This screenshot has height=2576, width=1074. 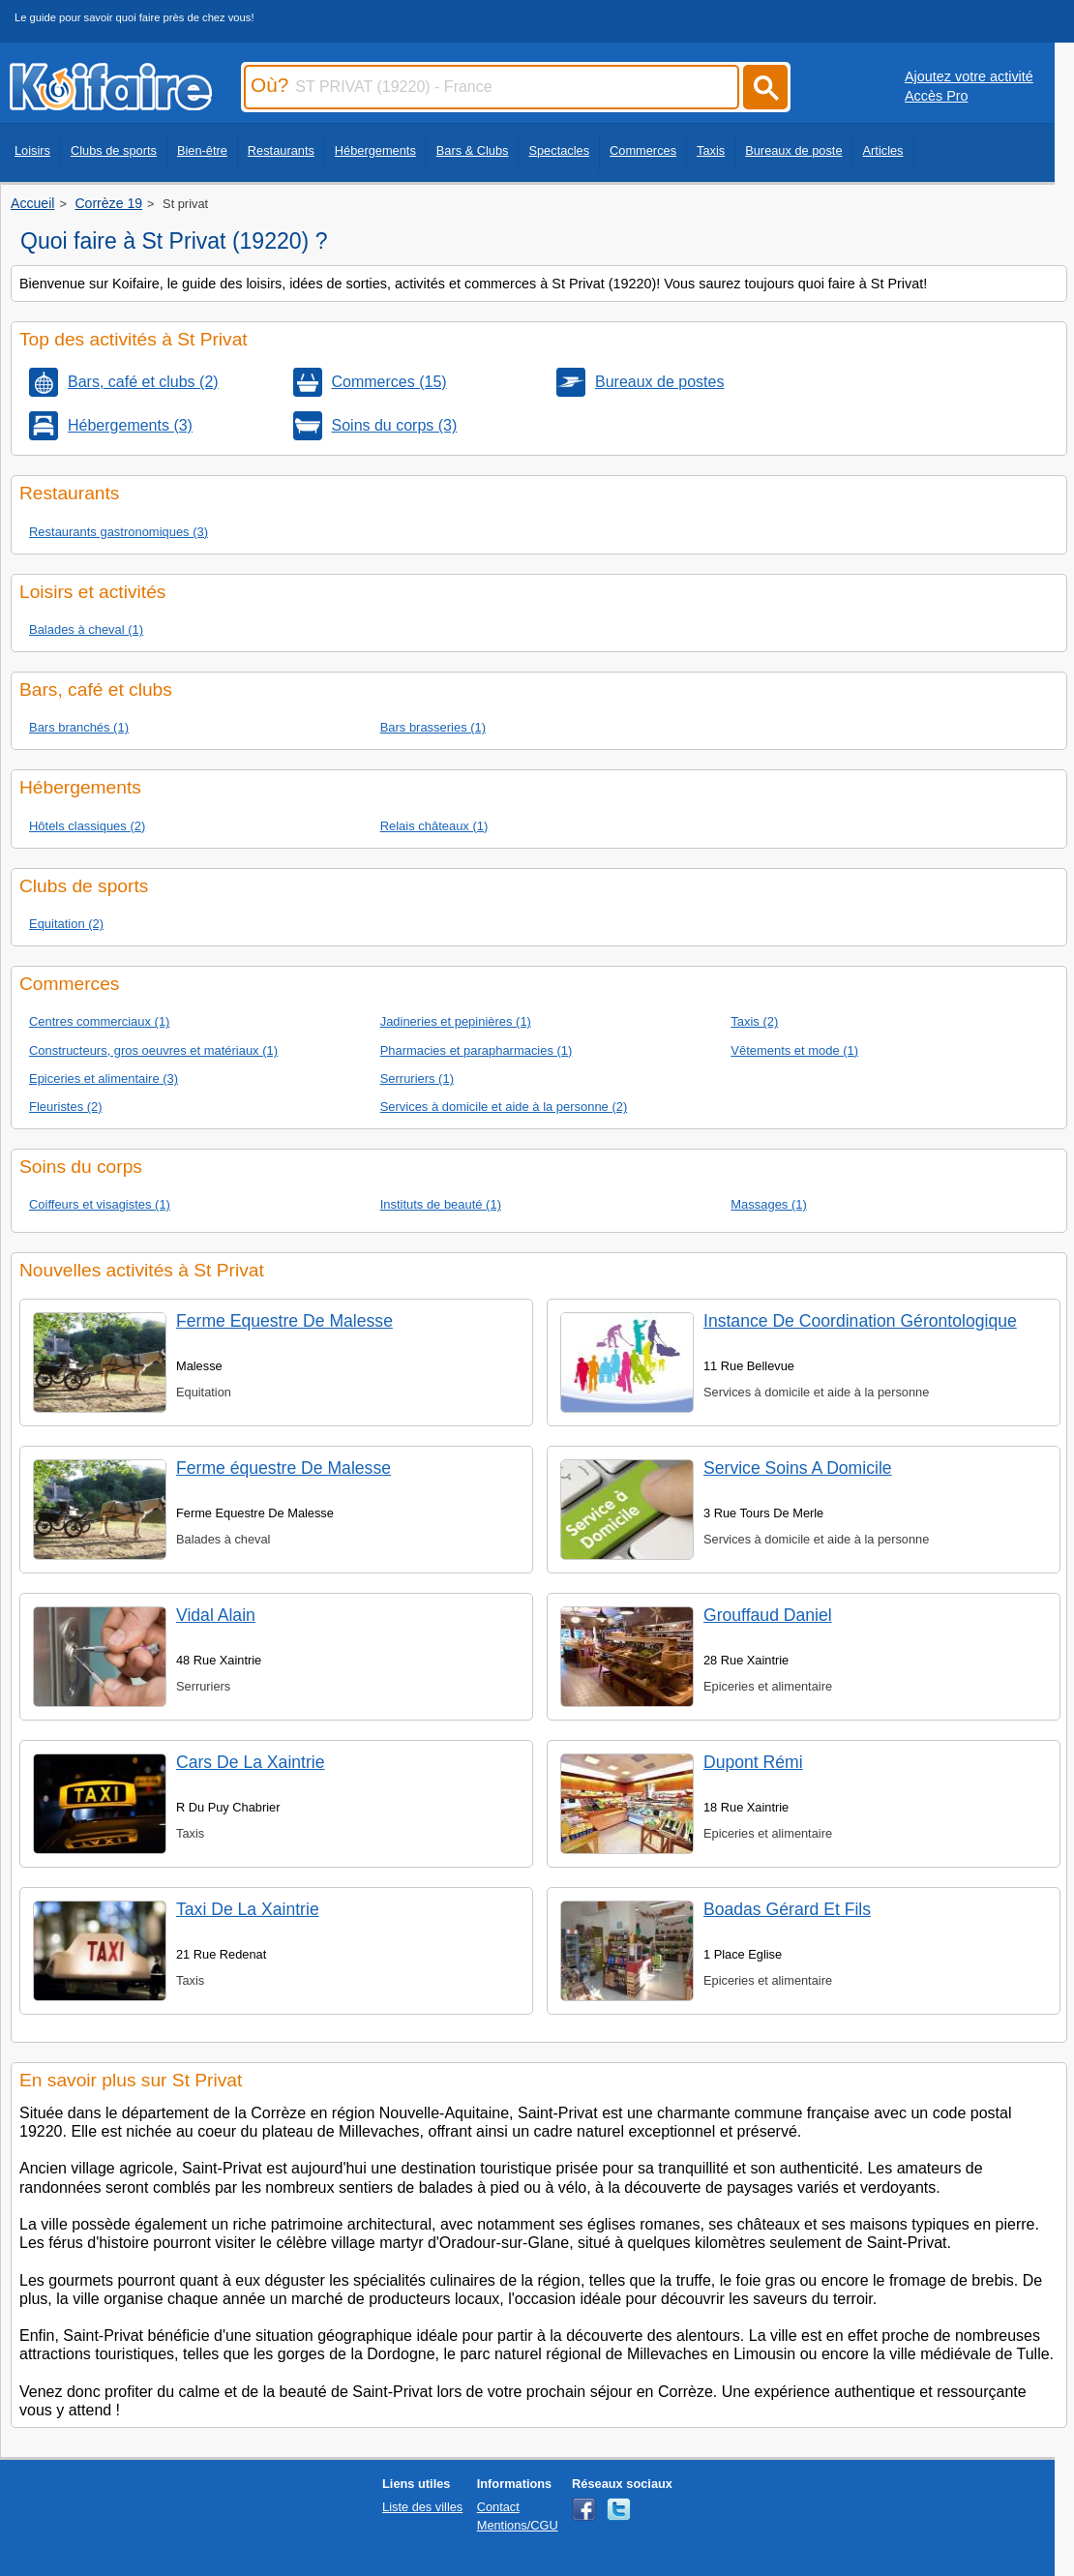 What do you see at coordinates (797, 1468) in the screenshot?
I see `Service Soins A Domicile` at bounding box center [797, 1468].